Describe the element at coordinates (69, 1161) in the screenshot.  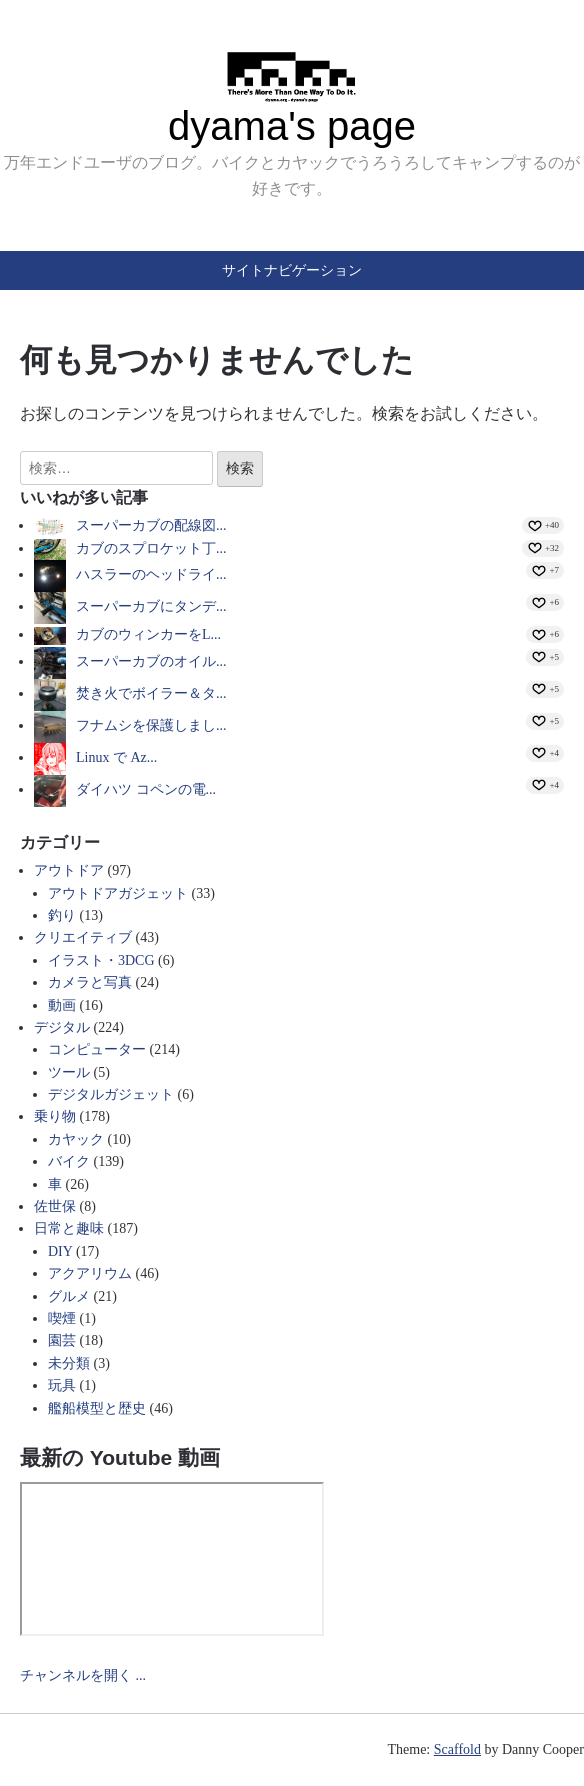
I see `バイク` at that location.